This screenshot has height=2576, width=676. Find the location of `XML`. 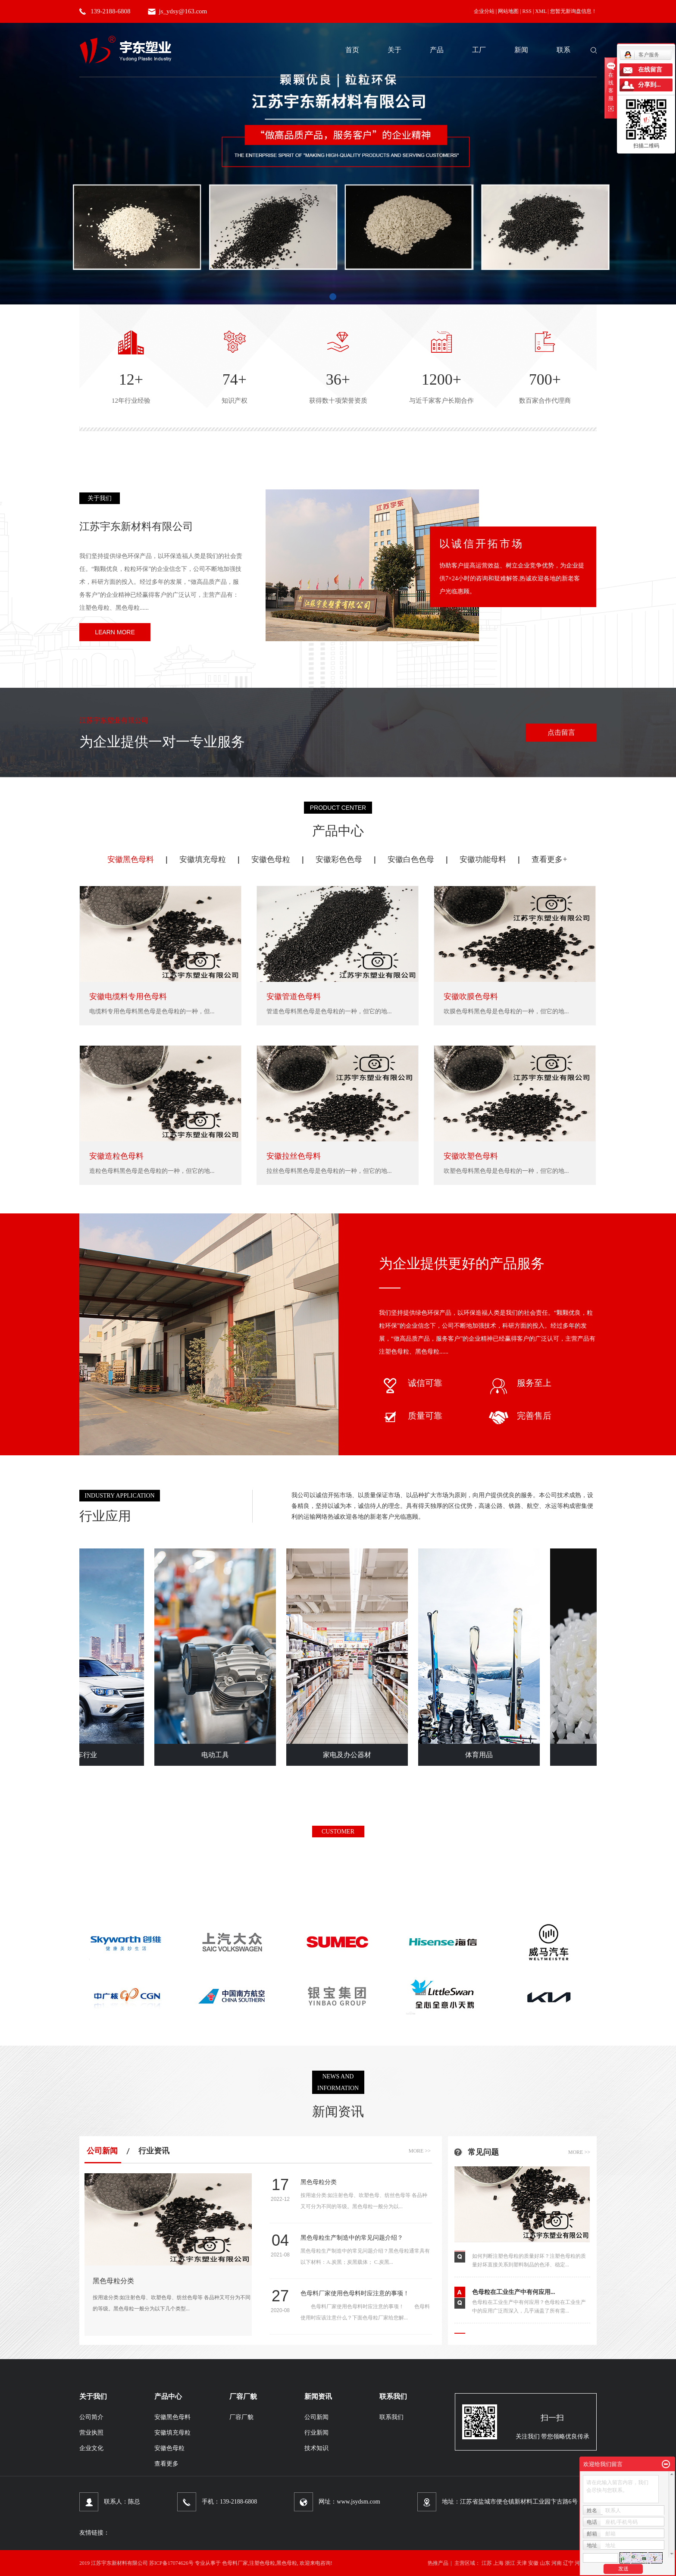

XML is located at coordinates (540, 11).